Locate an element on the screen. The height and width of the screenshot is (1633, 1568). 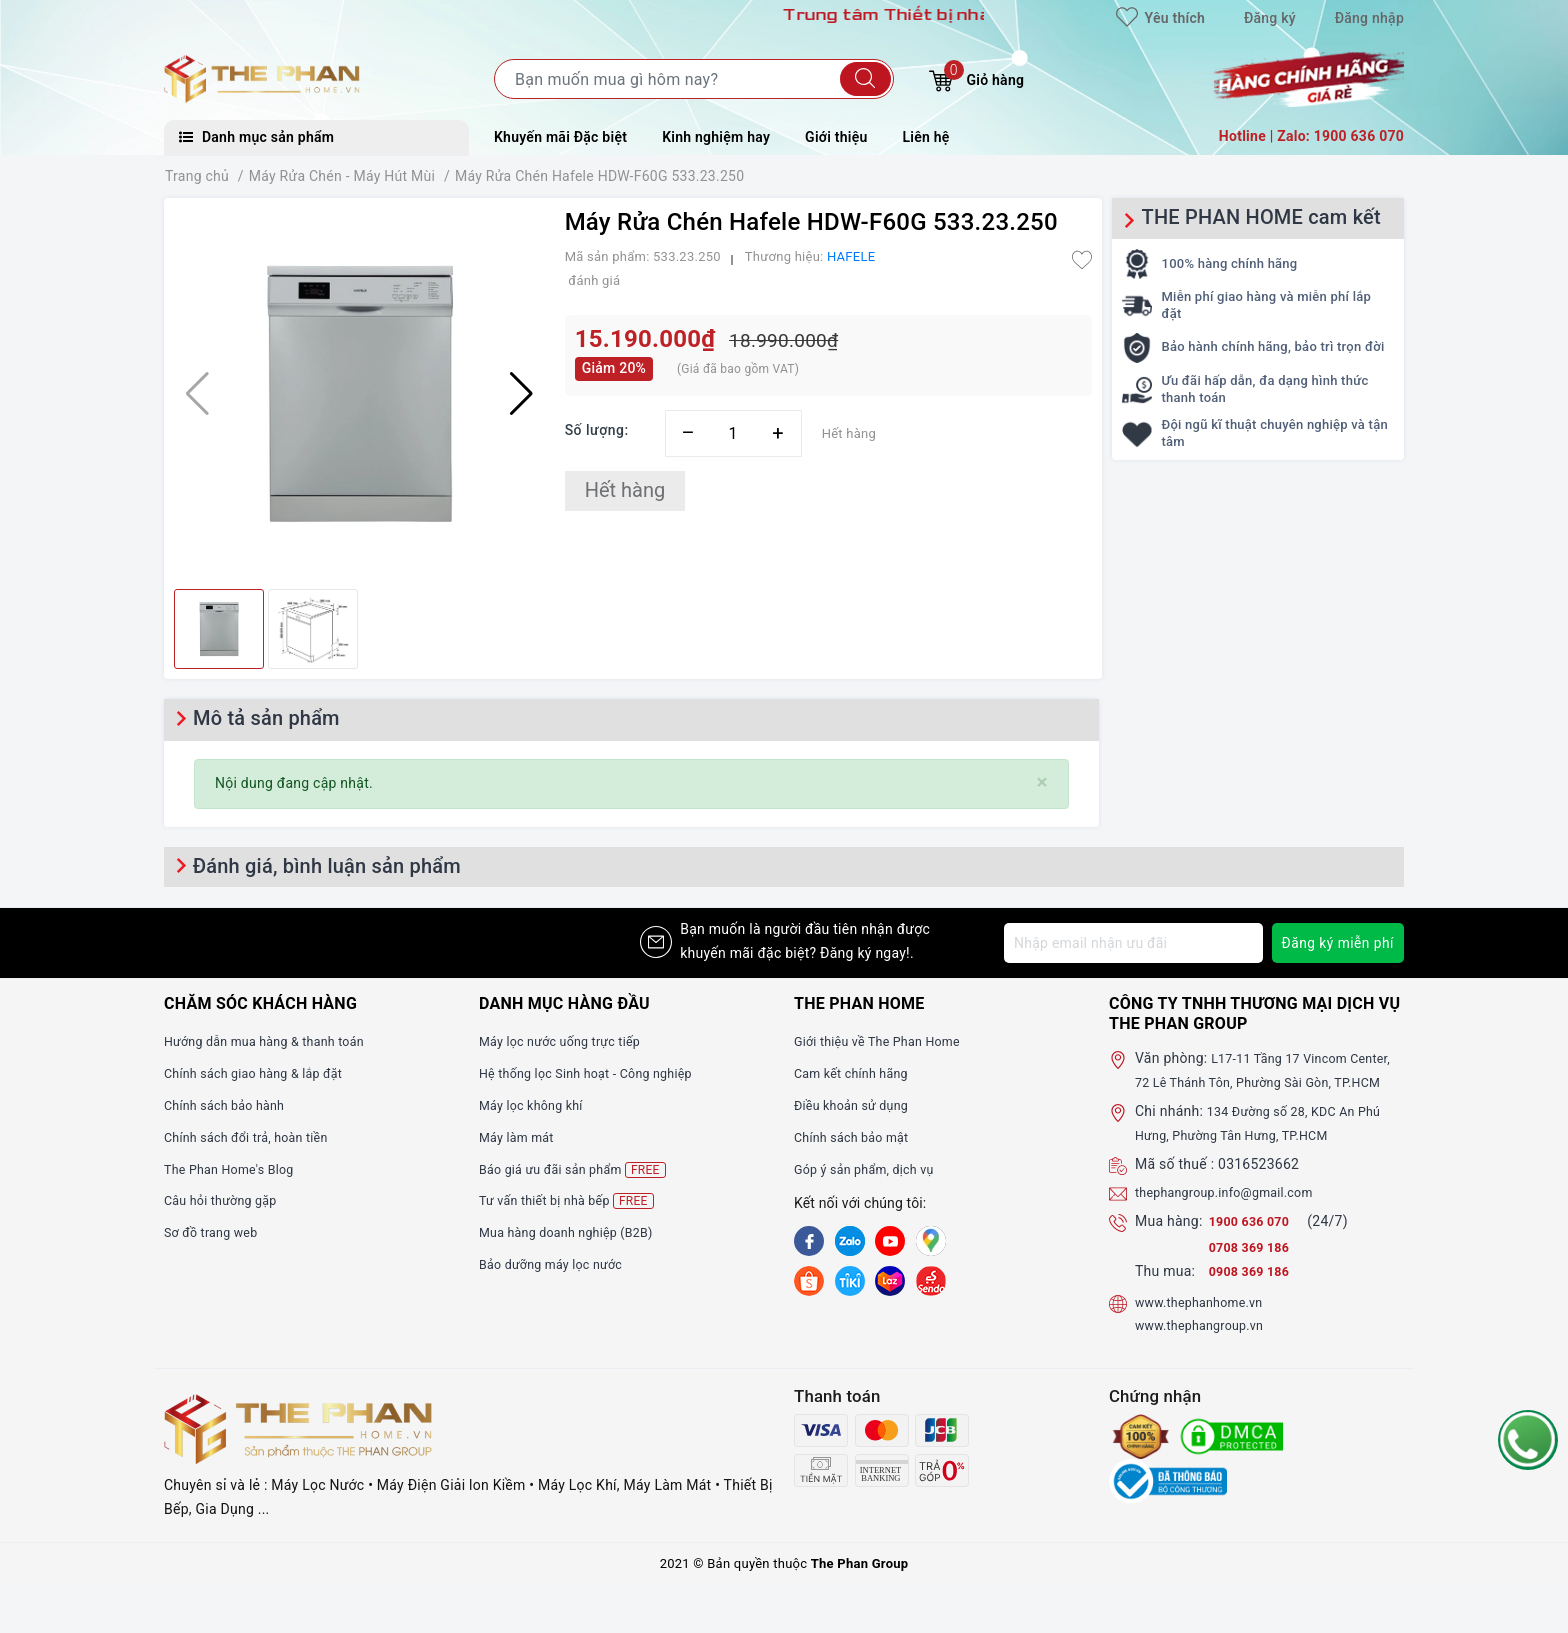
Danh mục sản phẩm is located at coordinates (256, 137).